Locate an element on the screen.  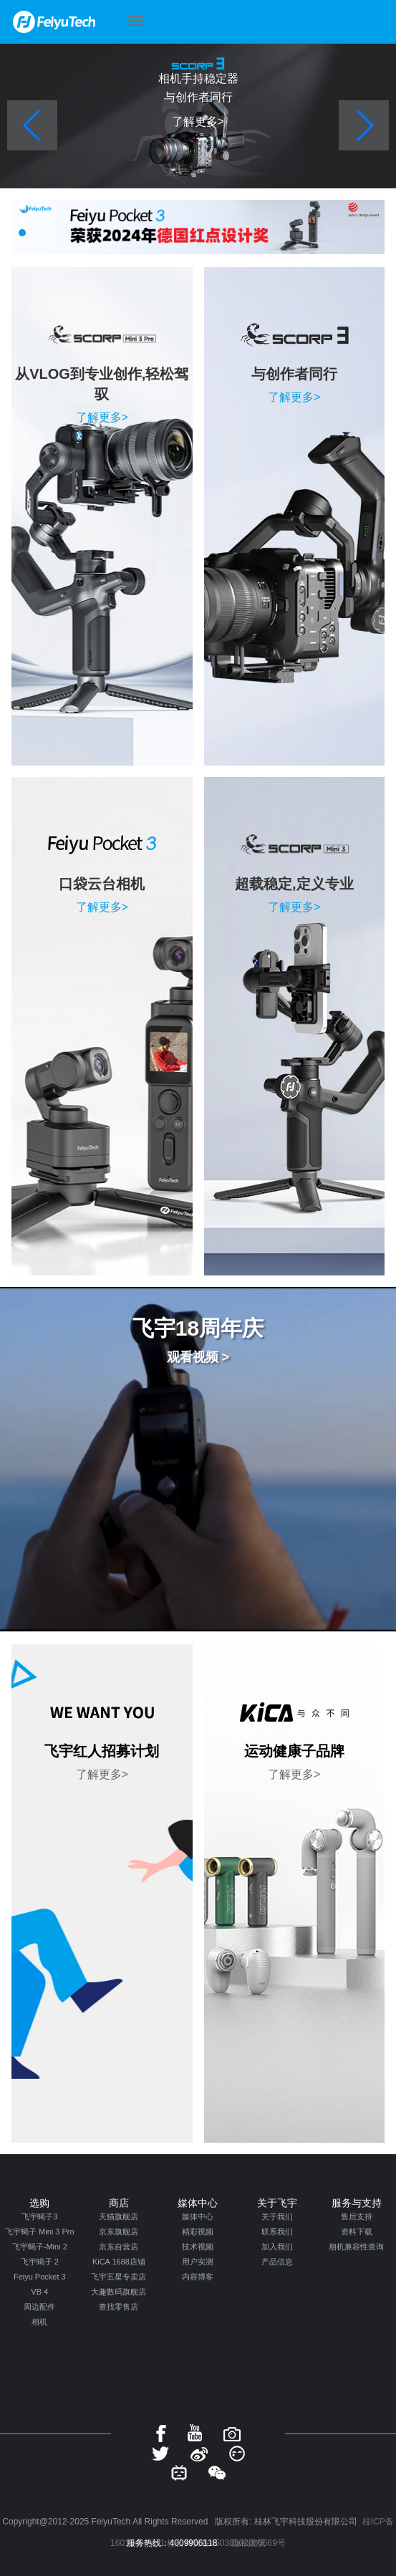
大趣数码旗舰店 is located at coordinates (118, 2291).